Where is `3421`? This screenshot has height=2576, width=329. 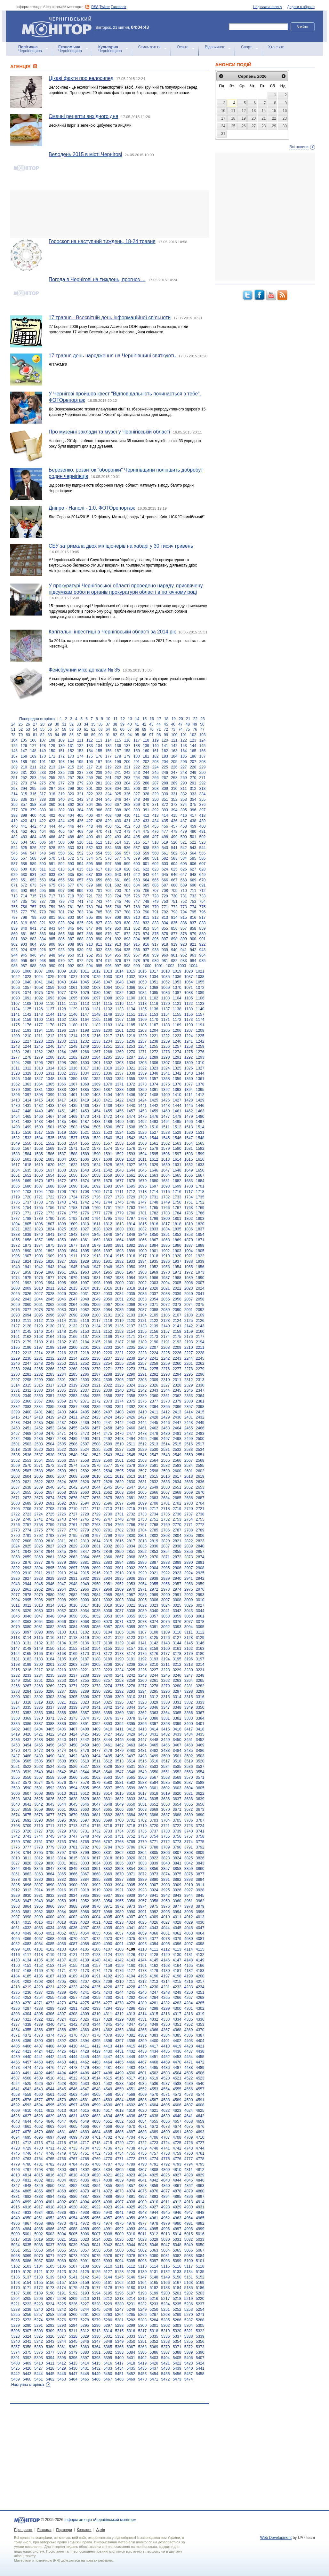
3421 is located at coordinates (38, 1734).